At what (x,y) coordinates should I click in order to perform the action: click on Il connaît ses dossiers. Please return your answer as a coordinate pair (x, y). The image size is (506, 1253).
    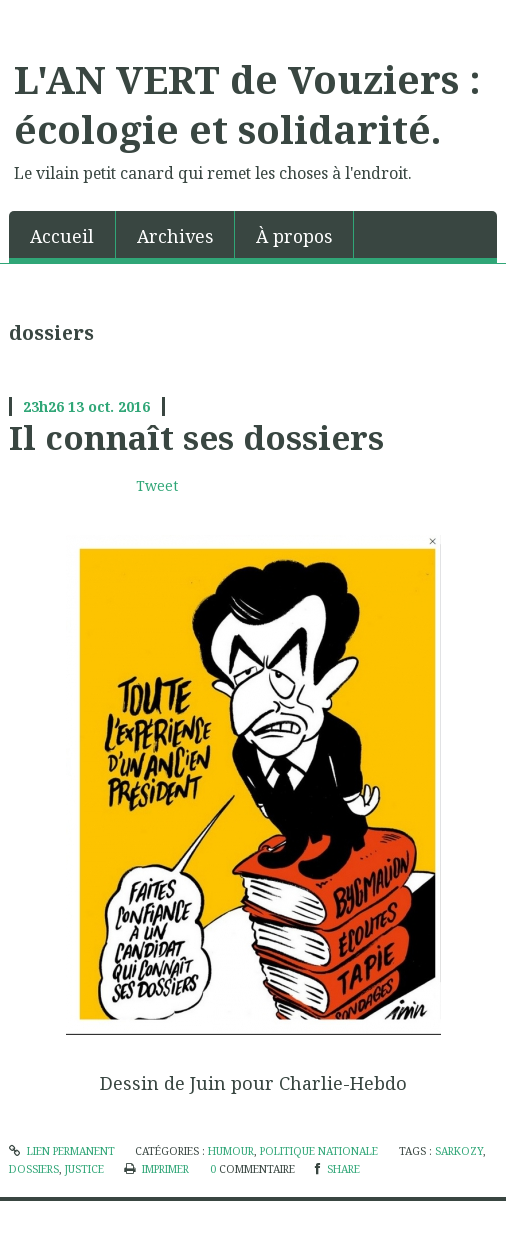
    Looking at the image, I should click on (196, 437).